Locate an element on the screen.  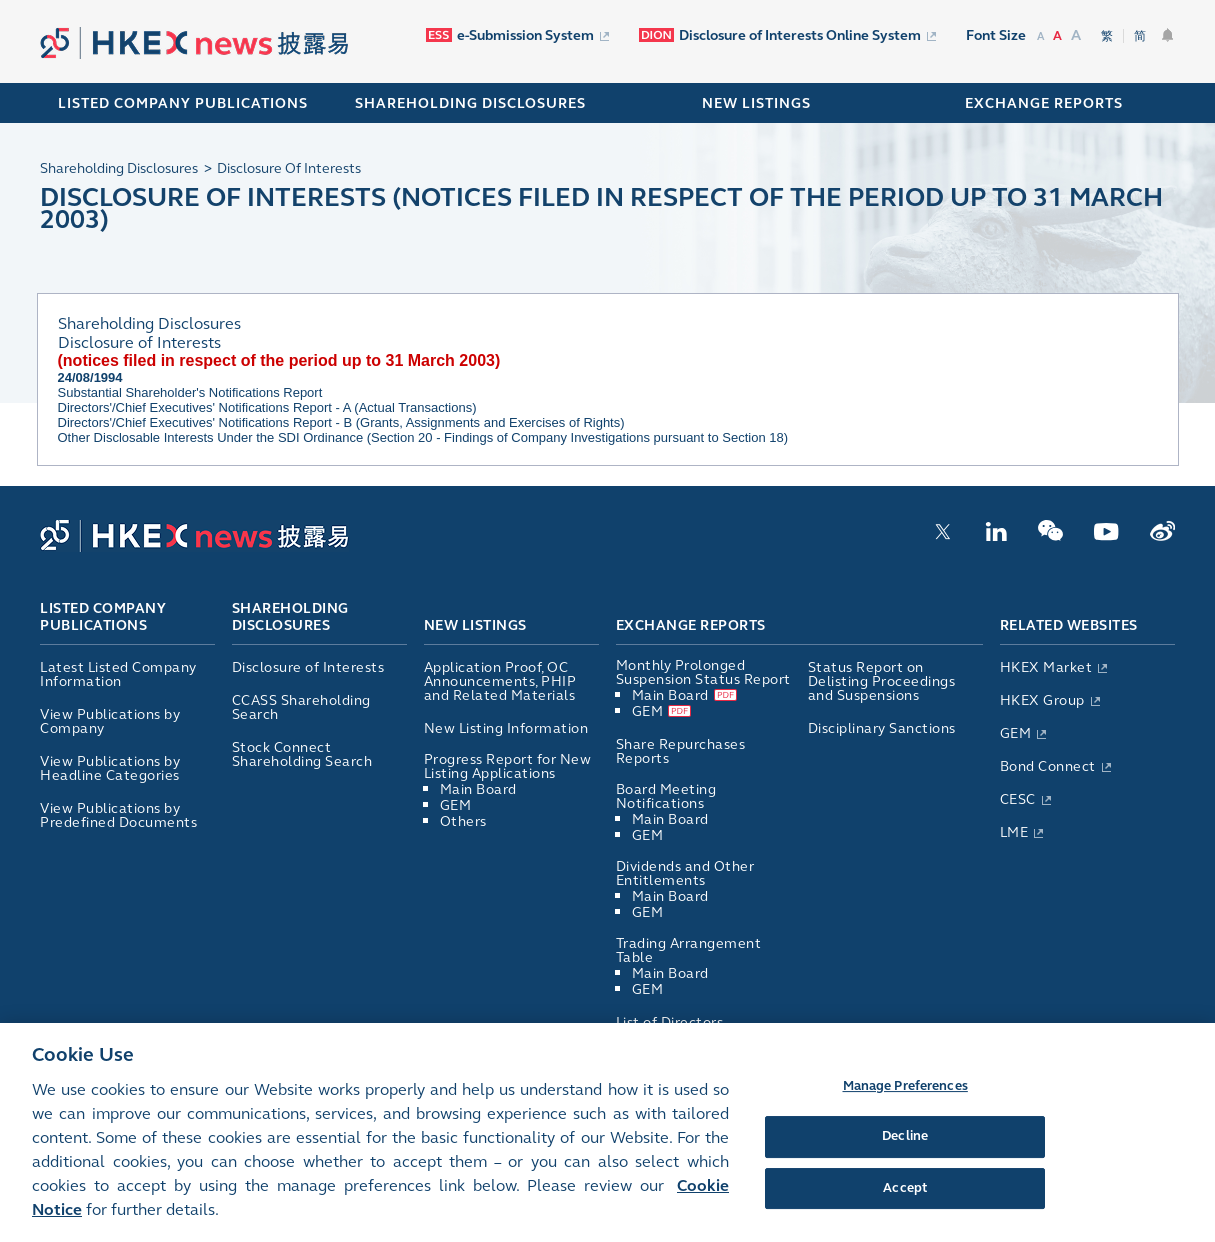
Main Board is located at coordinates (478, 789).